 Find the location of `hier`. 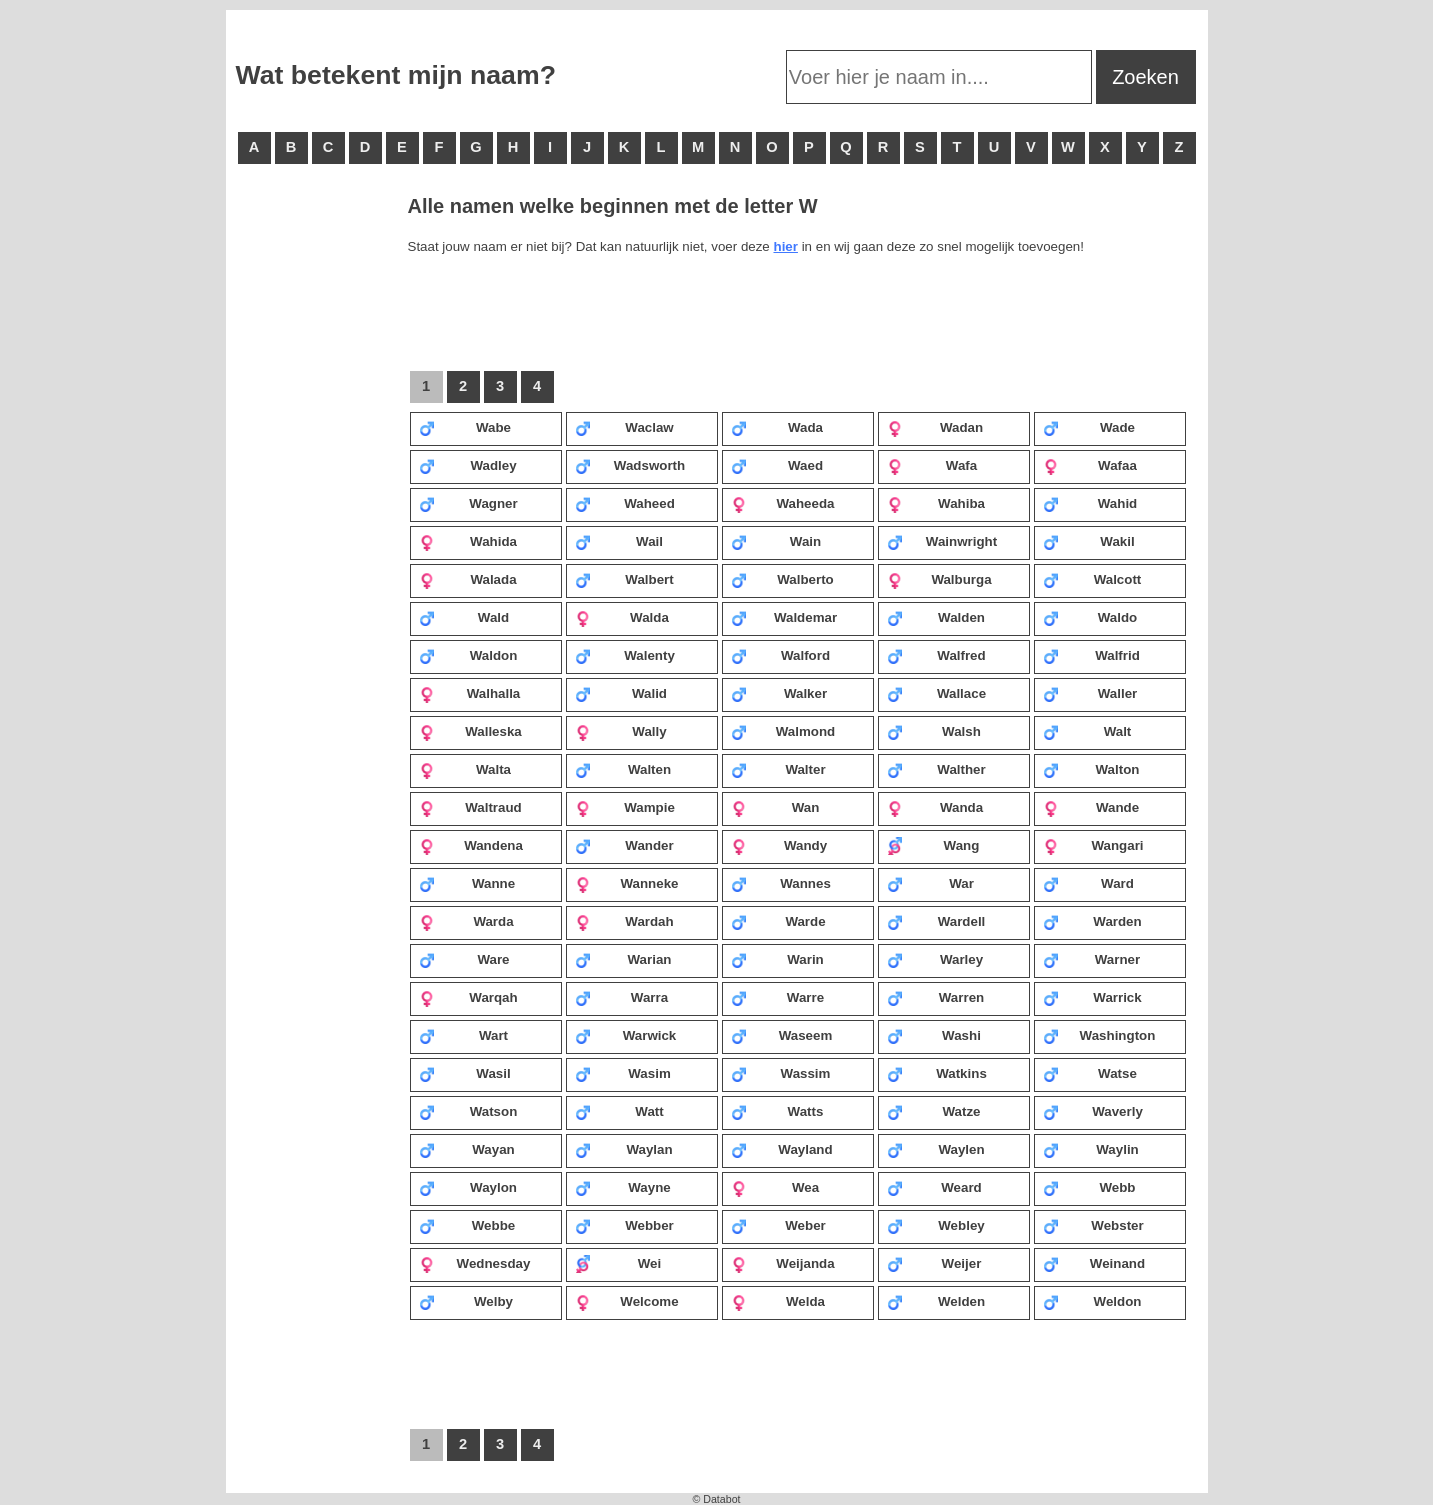

hier is located at coordinates (785, 246).